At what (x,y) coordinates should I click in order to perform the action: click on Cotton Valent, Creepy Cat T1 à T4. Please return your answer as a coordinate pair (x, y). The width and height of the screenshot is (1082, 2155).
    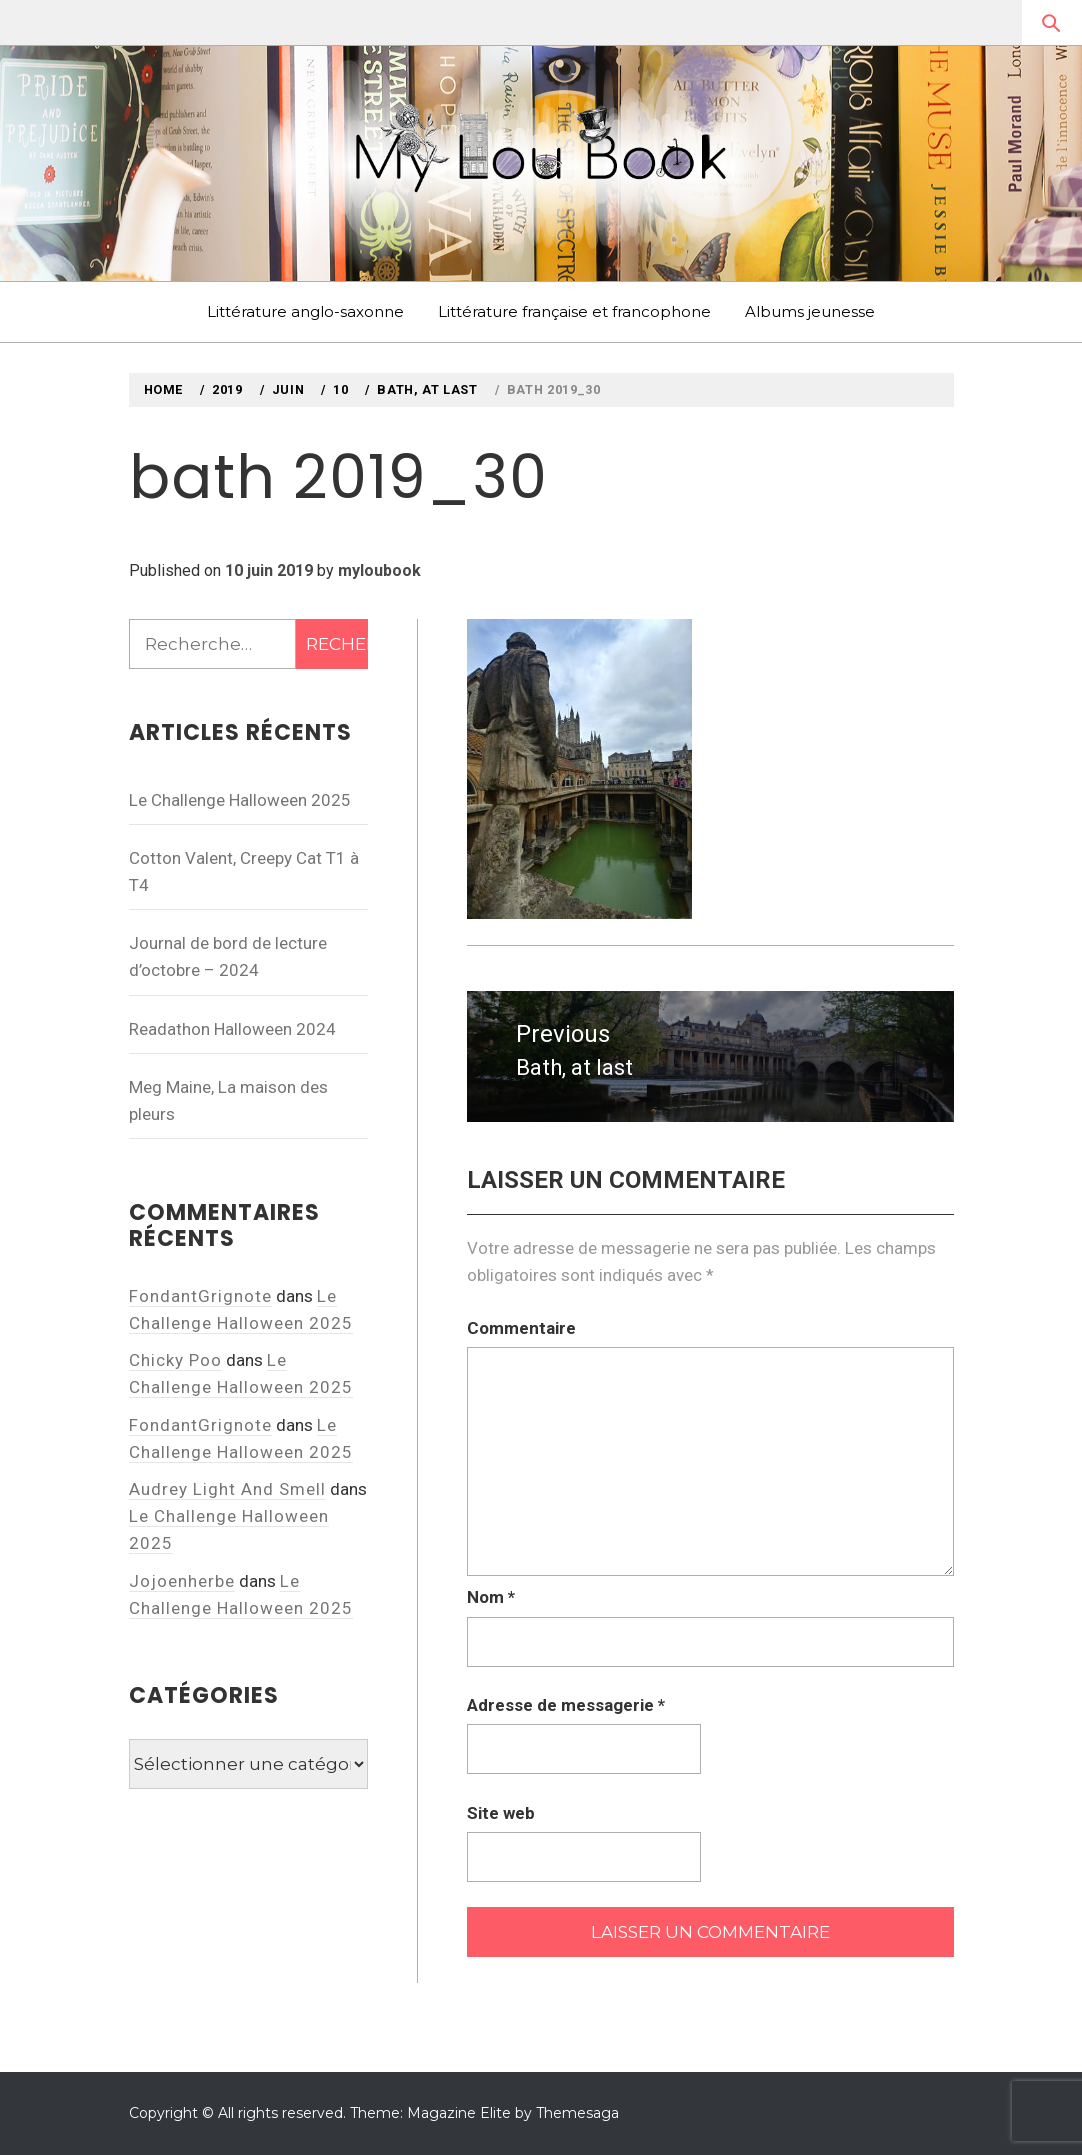
    Looking at the image, I should click on (244, 871).